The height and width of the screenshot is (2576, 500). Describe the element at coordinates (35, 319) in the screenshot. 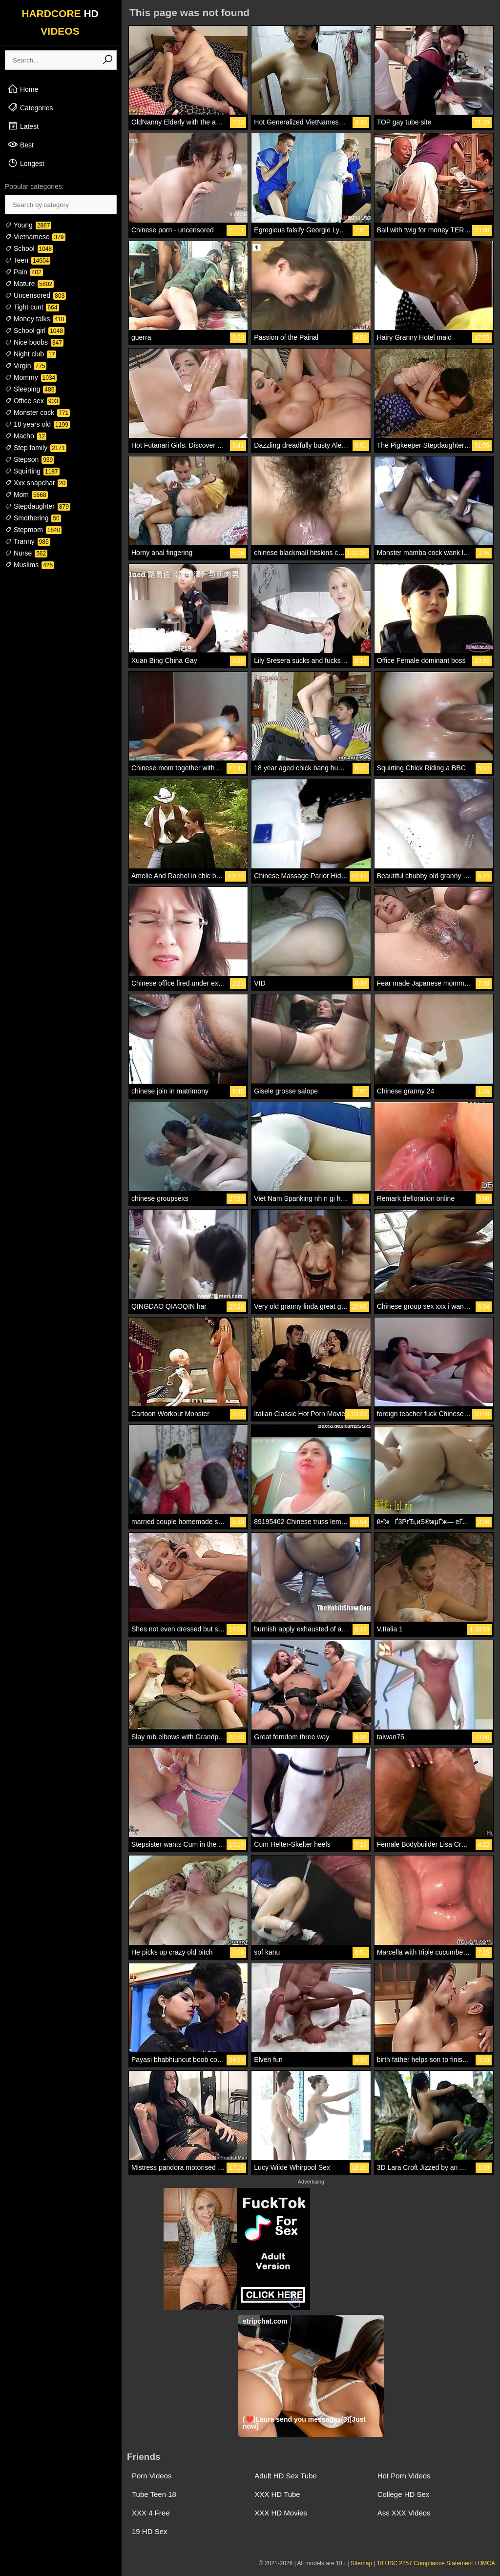

I see `Money talks` at that location.